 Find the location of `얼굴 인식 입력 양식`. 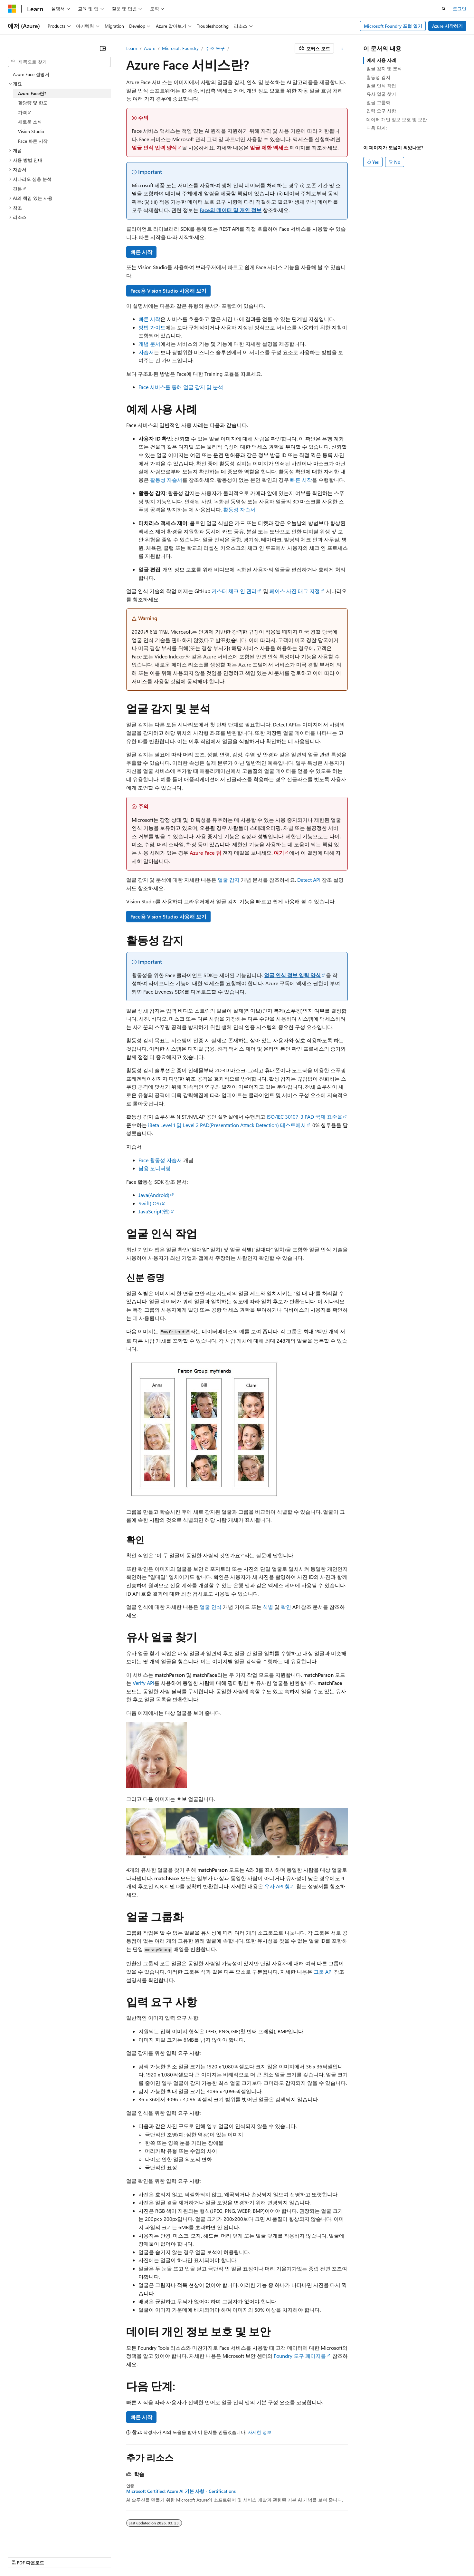

얼굴 인식 입력 양식 is located at coordinates (154, 147).